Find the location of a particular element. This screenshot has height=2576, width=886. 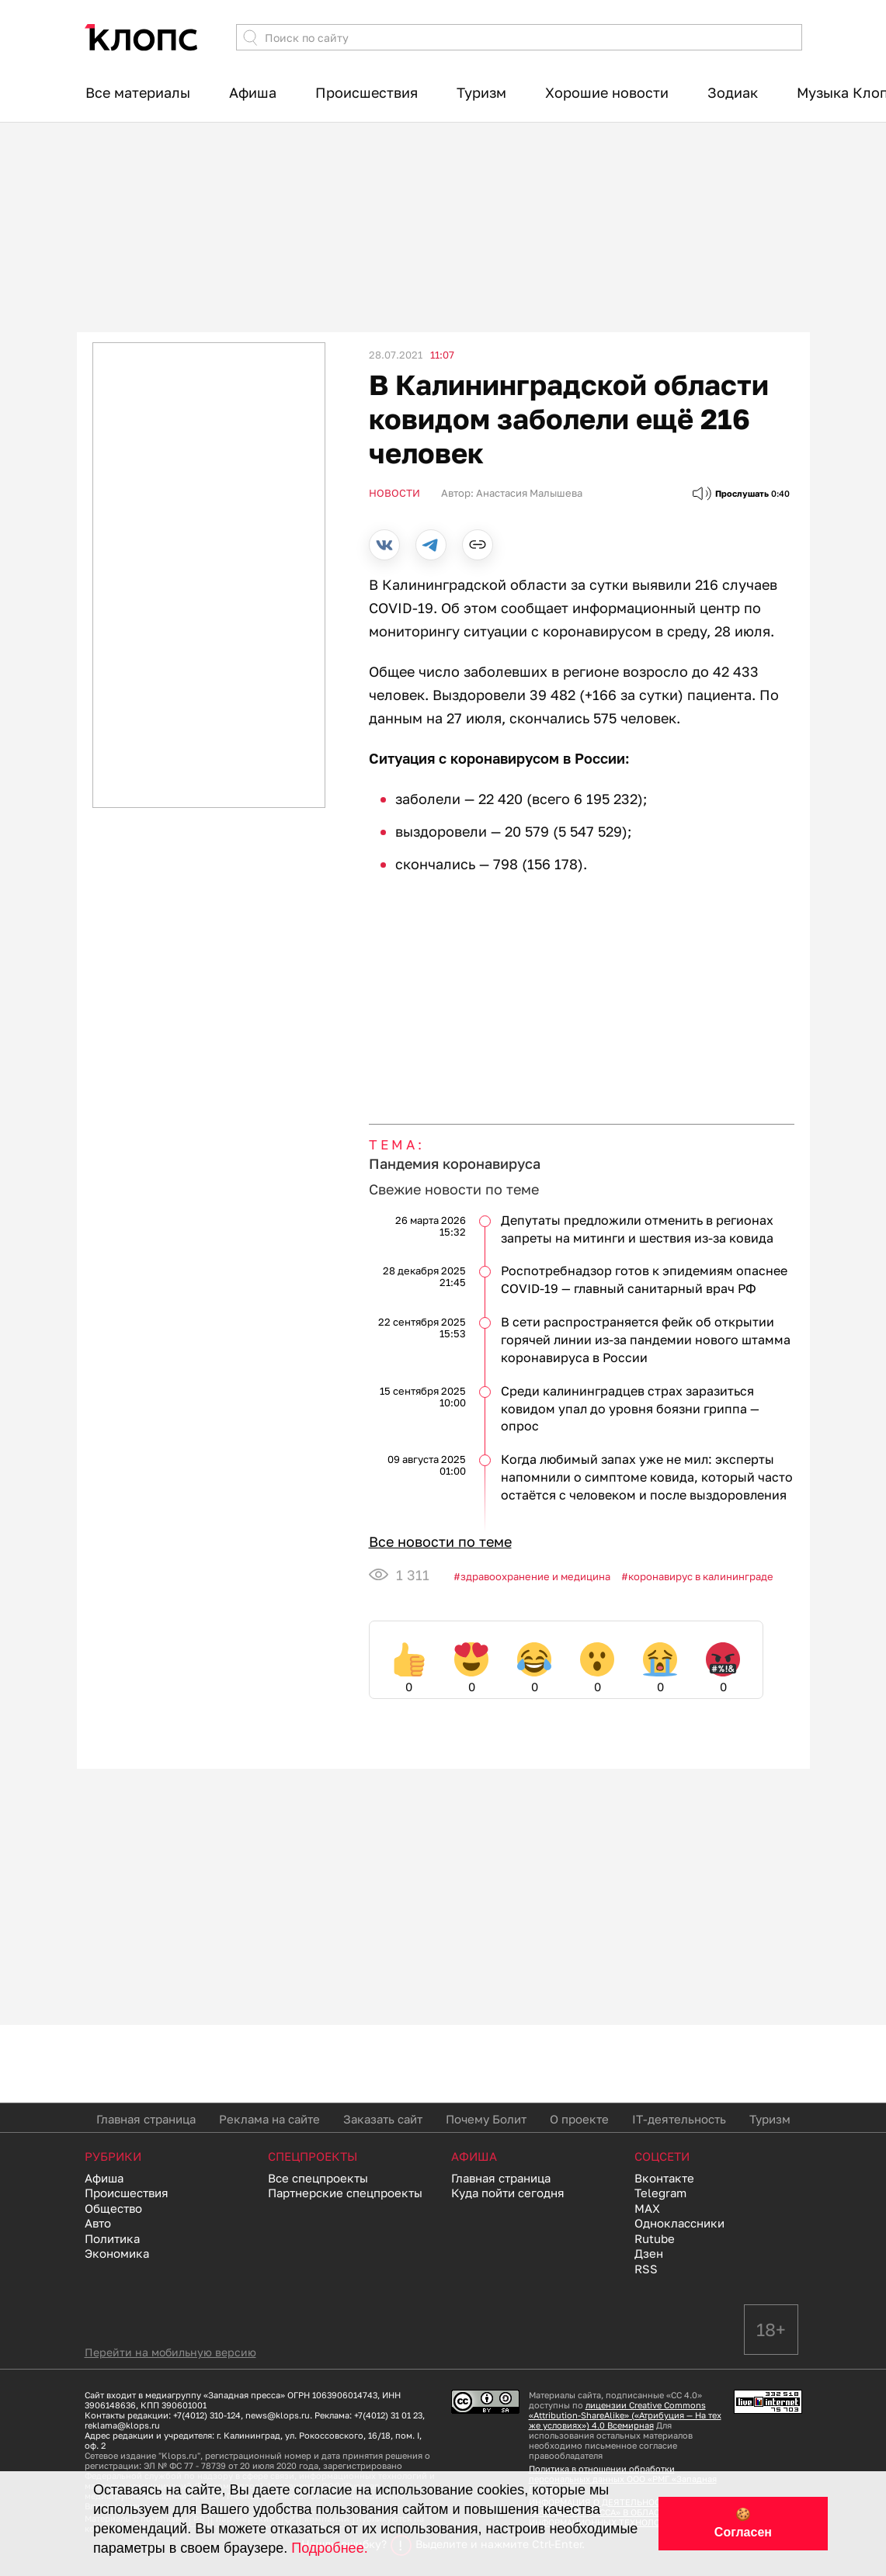

Вконтакте is located at coordinates (664, 2178).